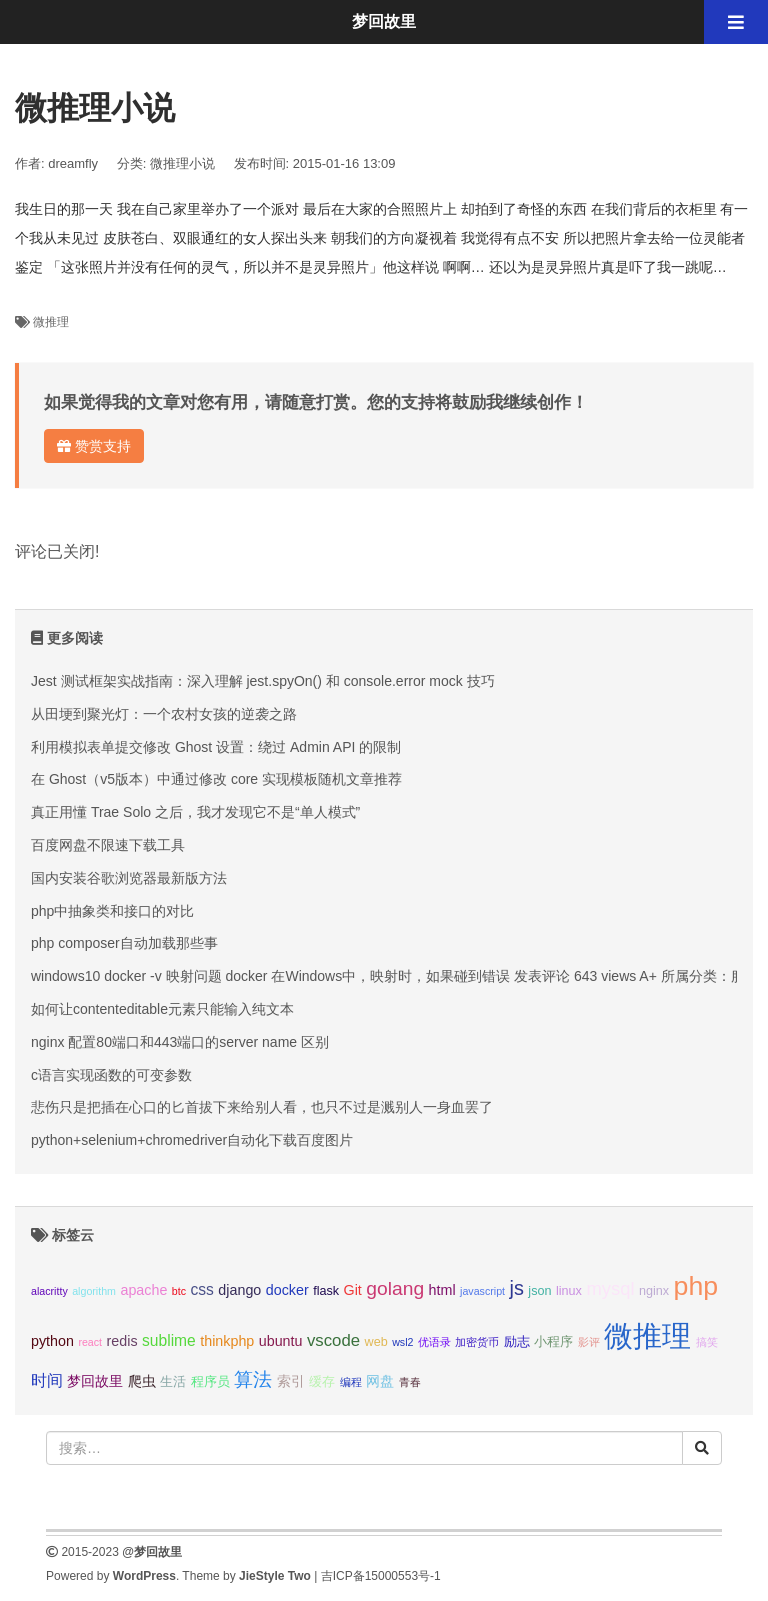  What do you see at coordinates (376, 1342) in the screenshot?
I see `web [web (3个项目);]` at bounding box center [376, 1342].